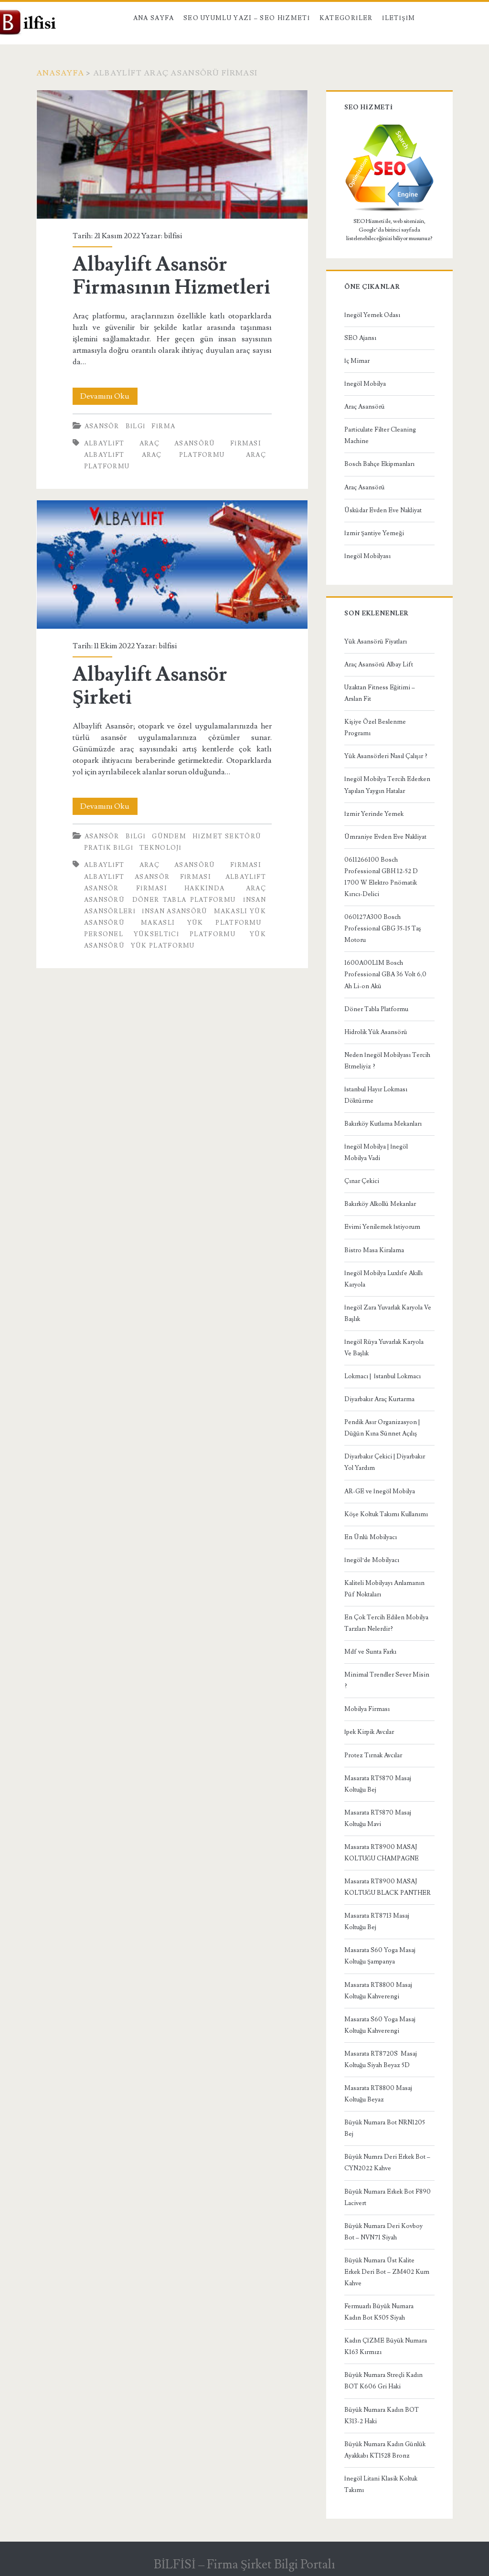 The height and width of the screenshot is (2576, 489). I want to click on İnegöl Yemek Odası, so click(372, 315).